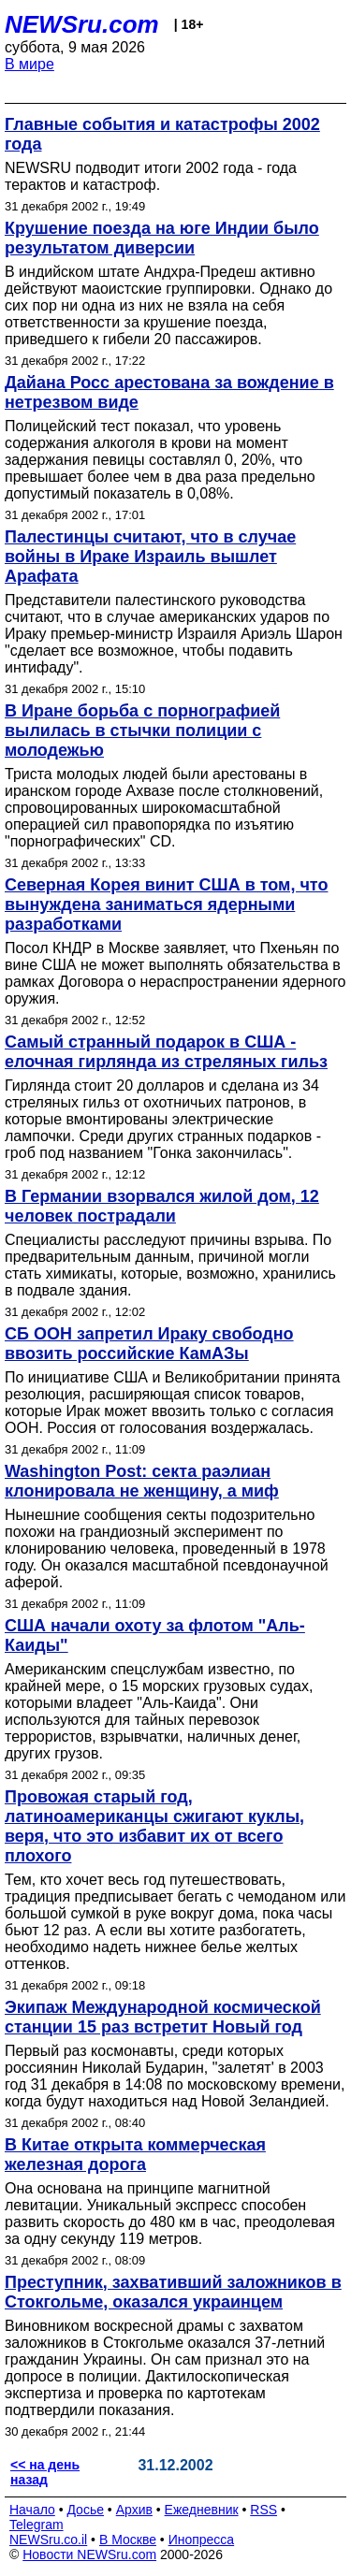 The height and width of the screenshot is (2576, 351). Describe the element at coordinates (162, 134) in the screenshot. I see `Главные события и катастрофы 2002 года` at that location.